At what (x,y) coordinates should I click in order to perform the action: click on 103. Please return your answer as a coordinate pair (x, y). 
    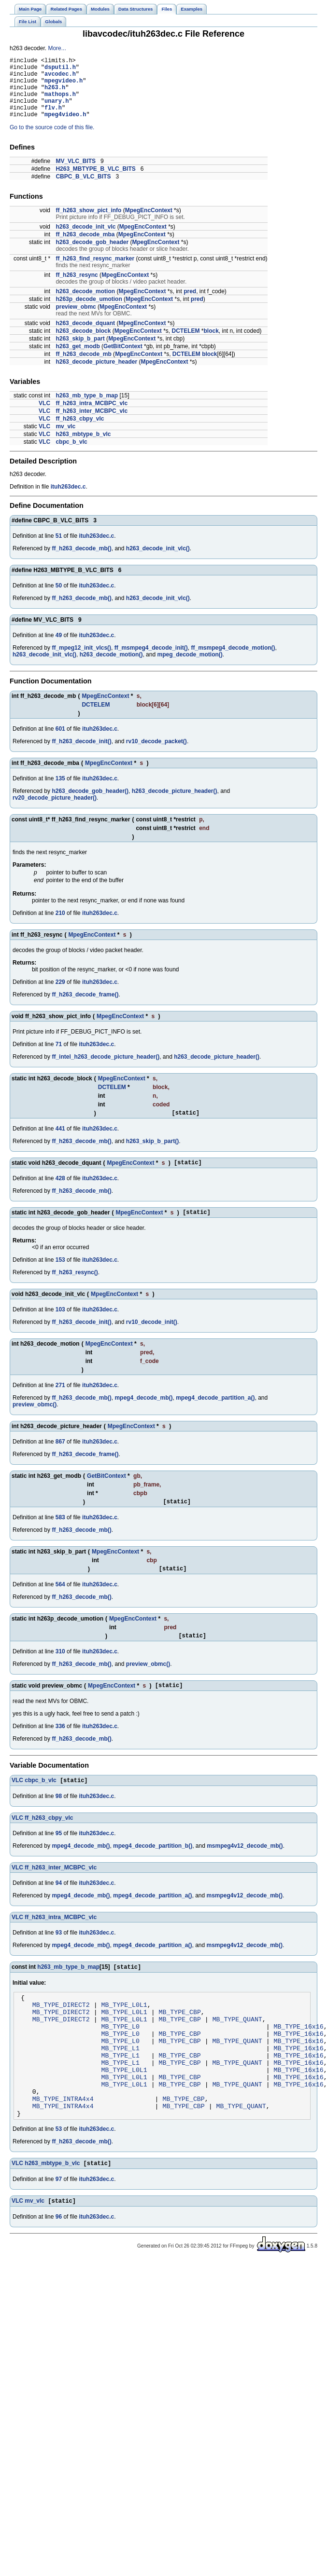
    Looking at the image, I should click on (60, 1326).